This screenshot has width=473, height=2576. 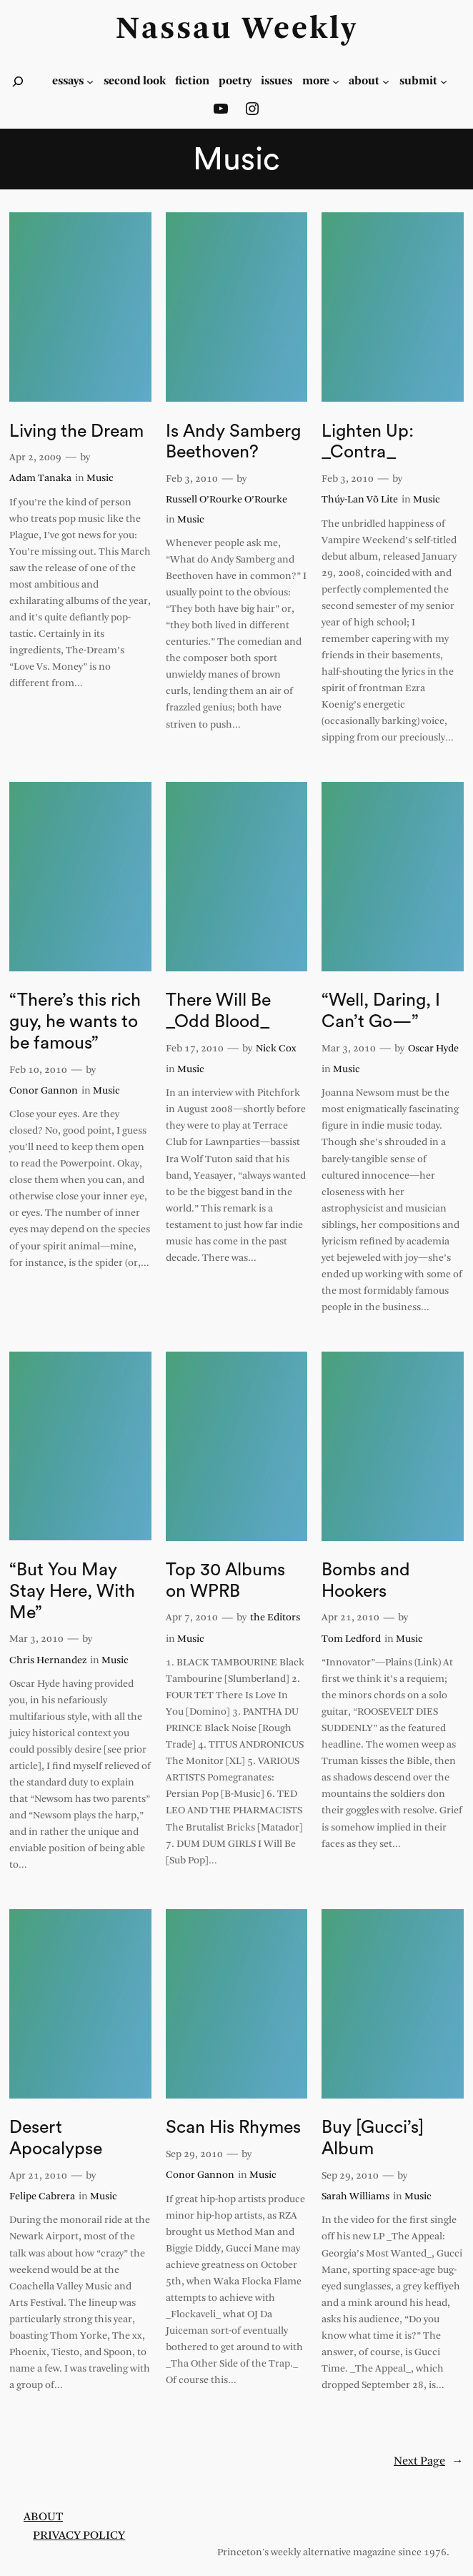 I want to click on Adam Tanaka, so click(x=40, y=478).